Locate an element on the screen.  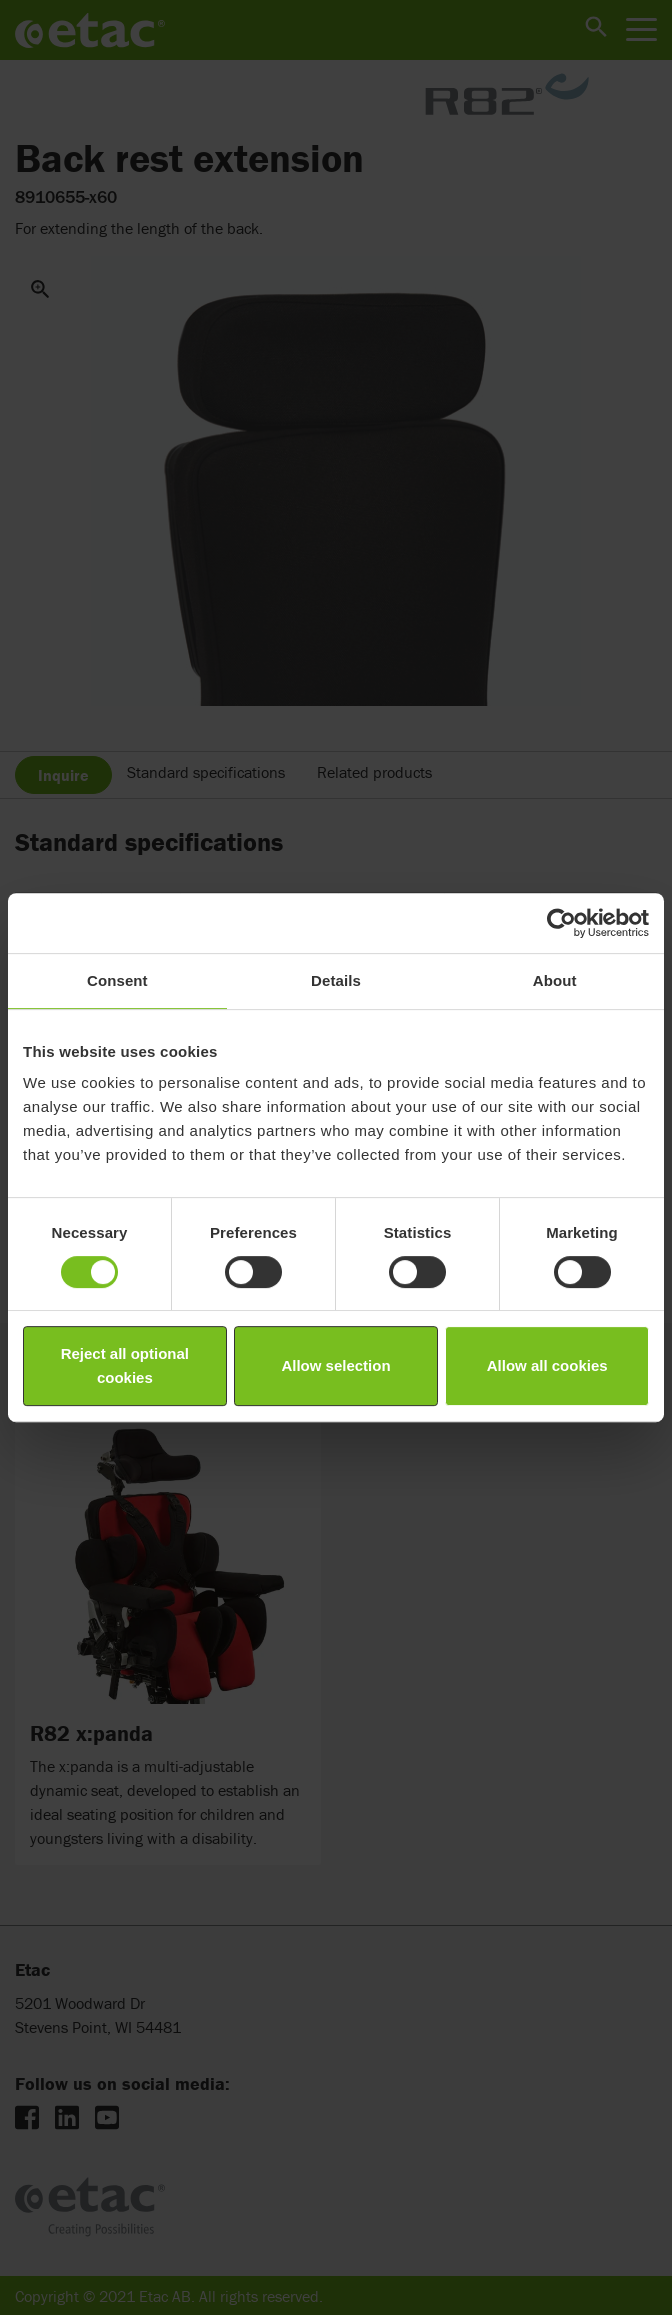
Reject all optional cookies is located at coordinates (125, 1365).